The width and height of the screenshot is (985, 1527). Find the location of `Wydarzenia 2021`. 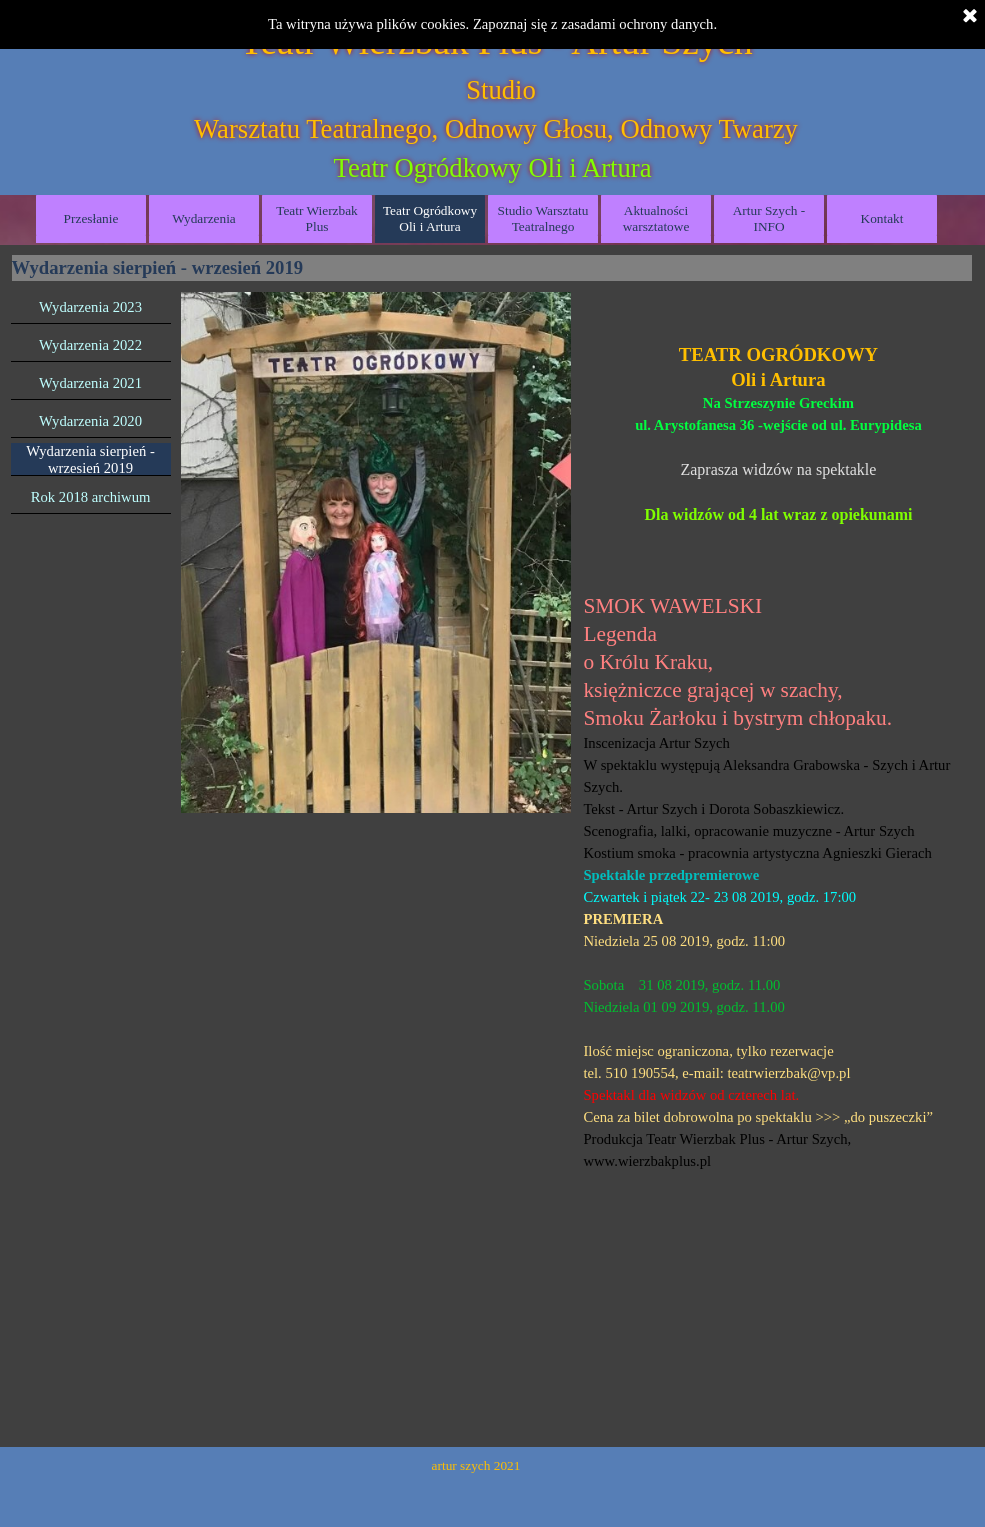

Wydarzenia 2021 is located at coordinates (90, 383).